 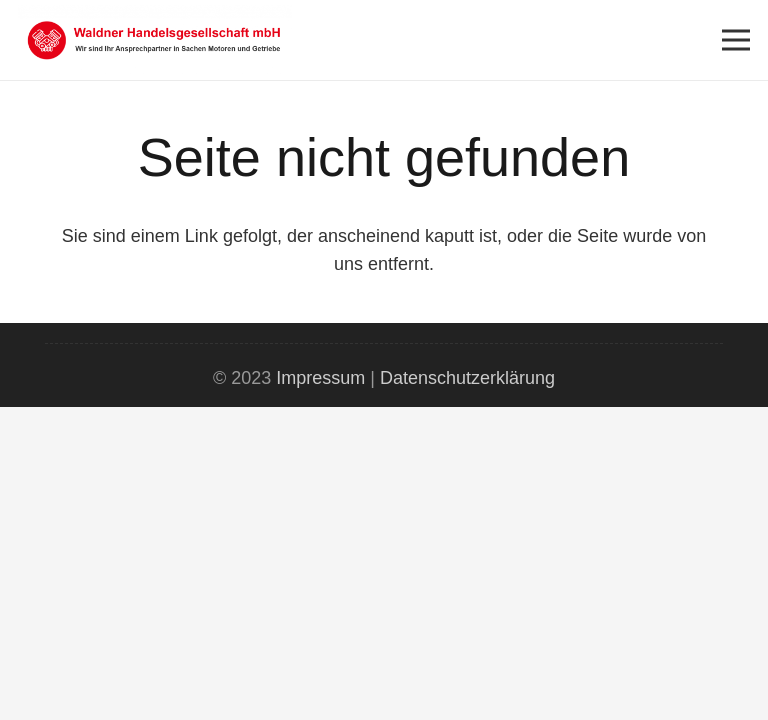 I want to click on [Menü], so click(x=736, y=40).